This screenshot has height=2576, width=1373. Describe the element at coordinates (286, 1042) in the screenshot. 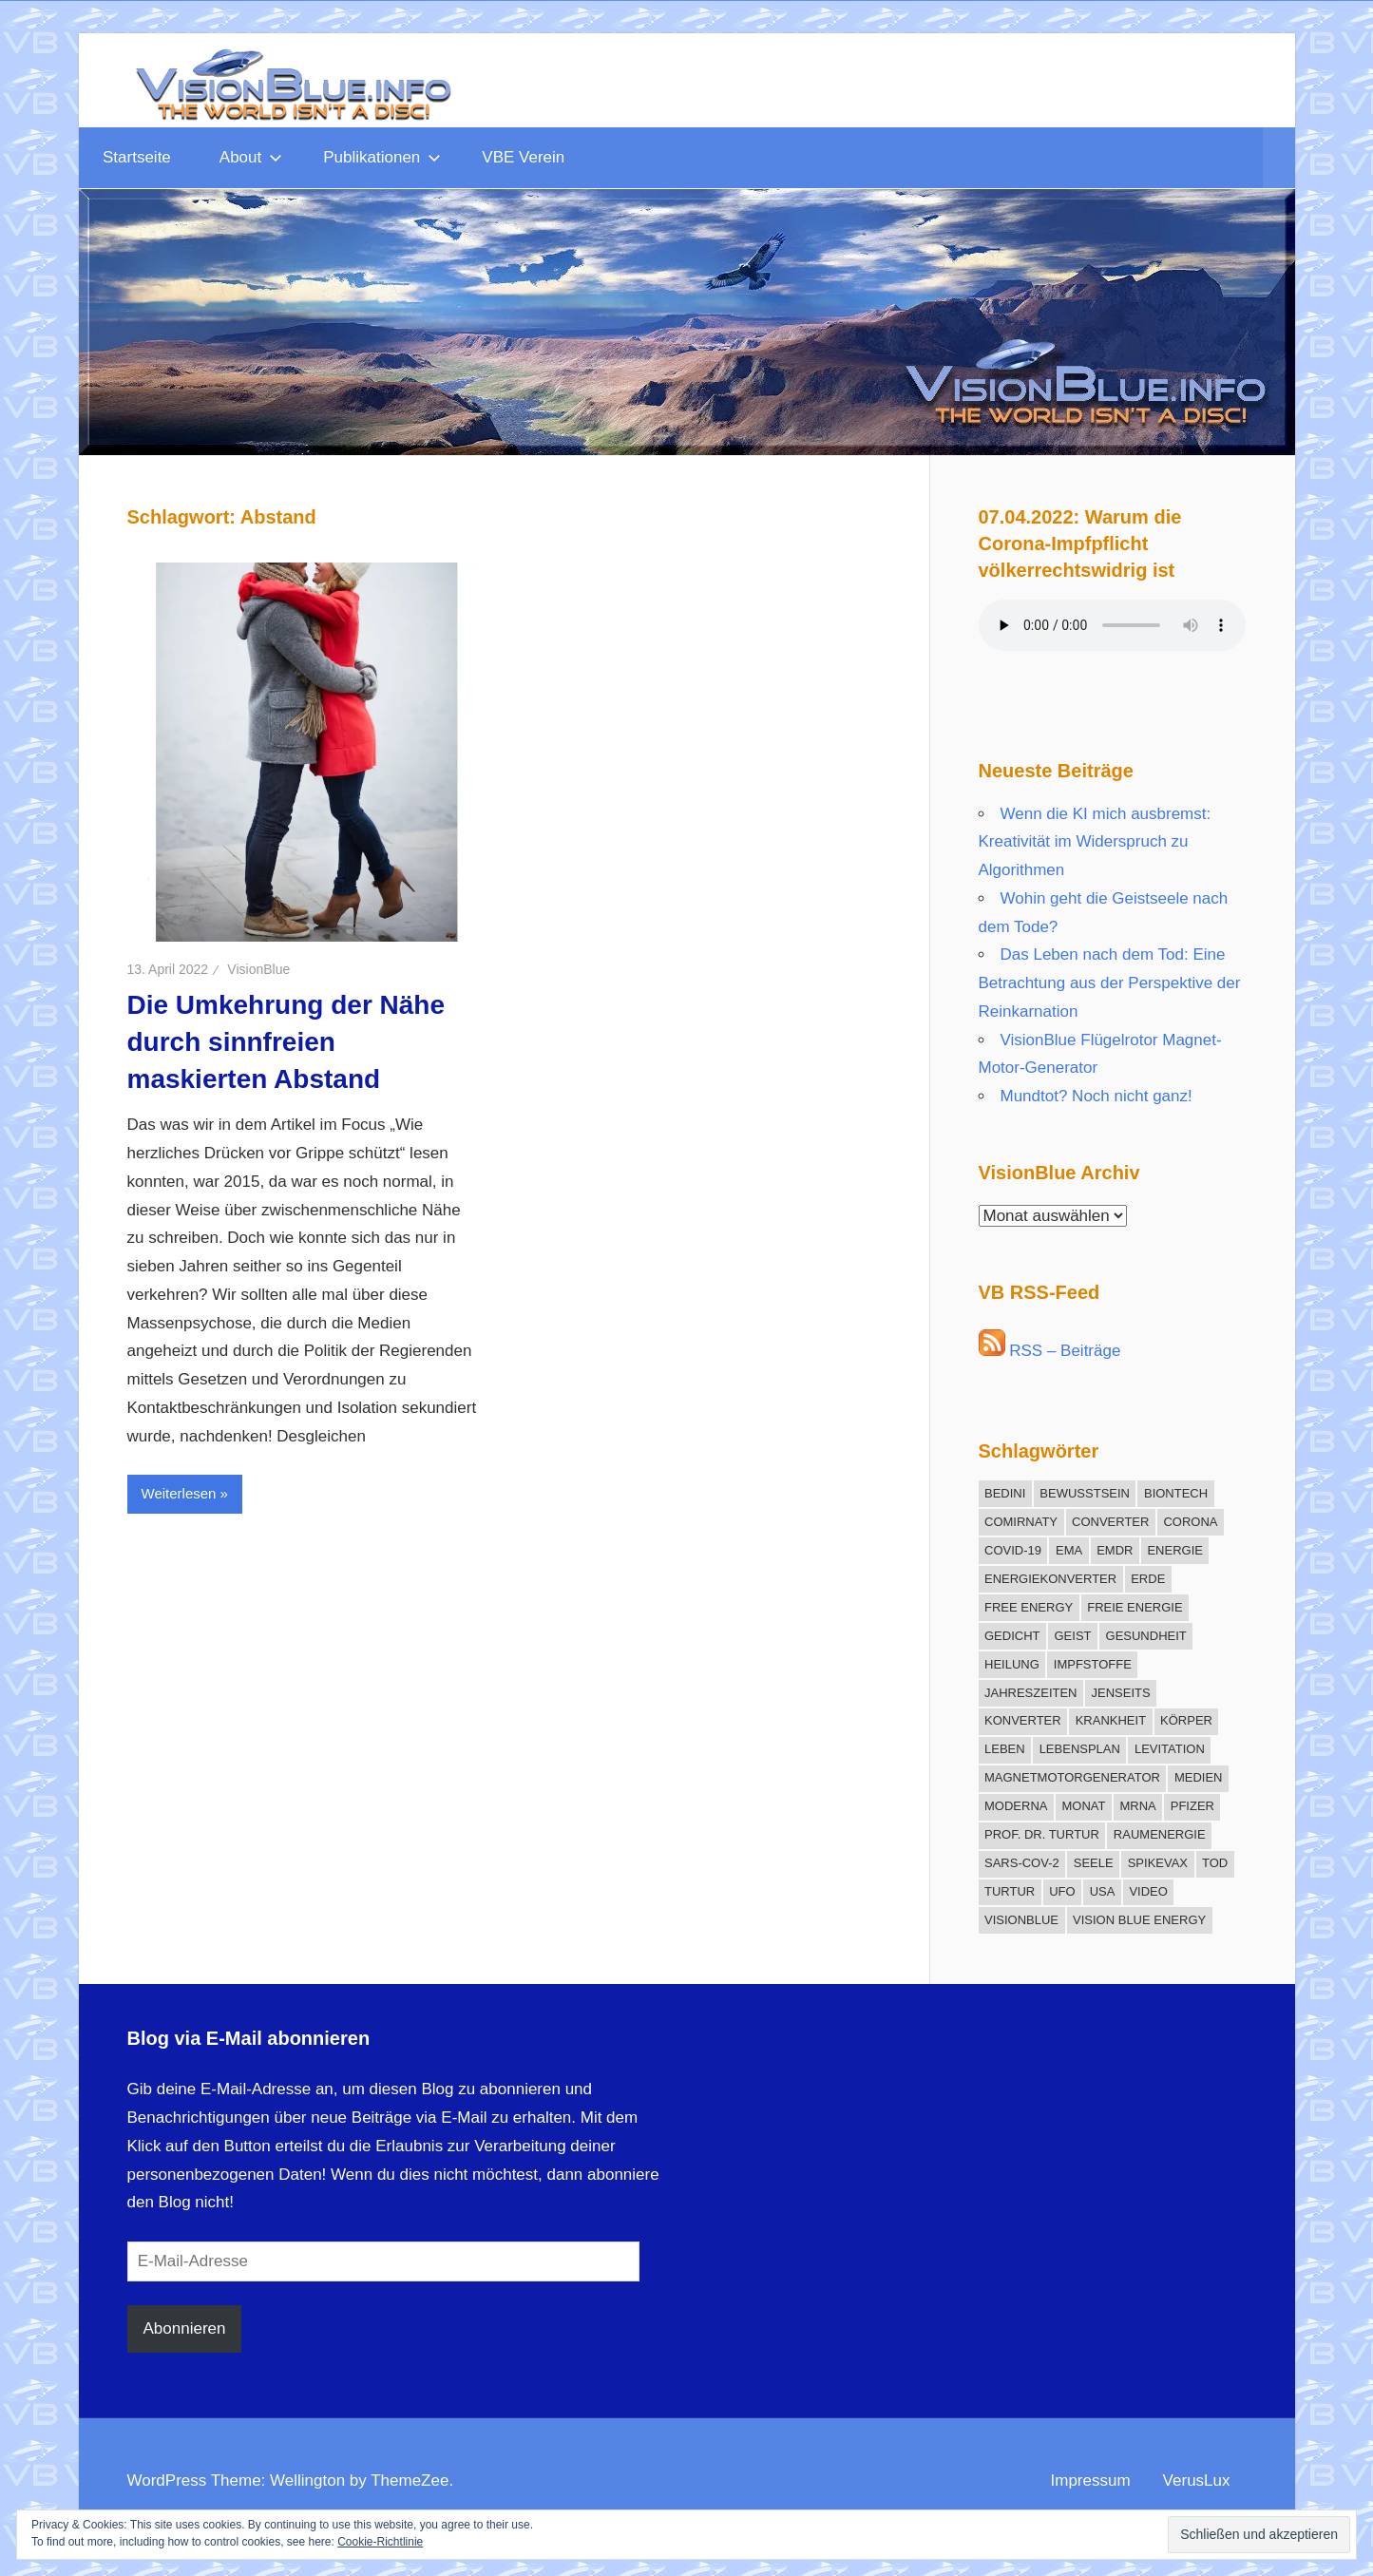

I see `Die Umkehrung der Nähe durch sinnfreien maskierten Abstand` at that location.